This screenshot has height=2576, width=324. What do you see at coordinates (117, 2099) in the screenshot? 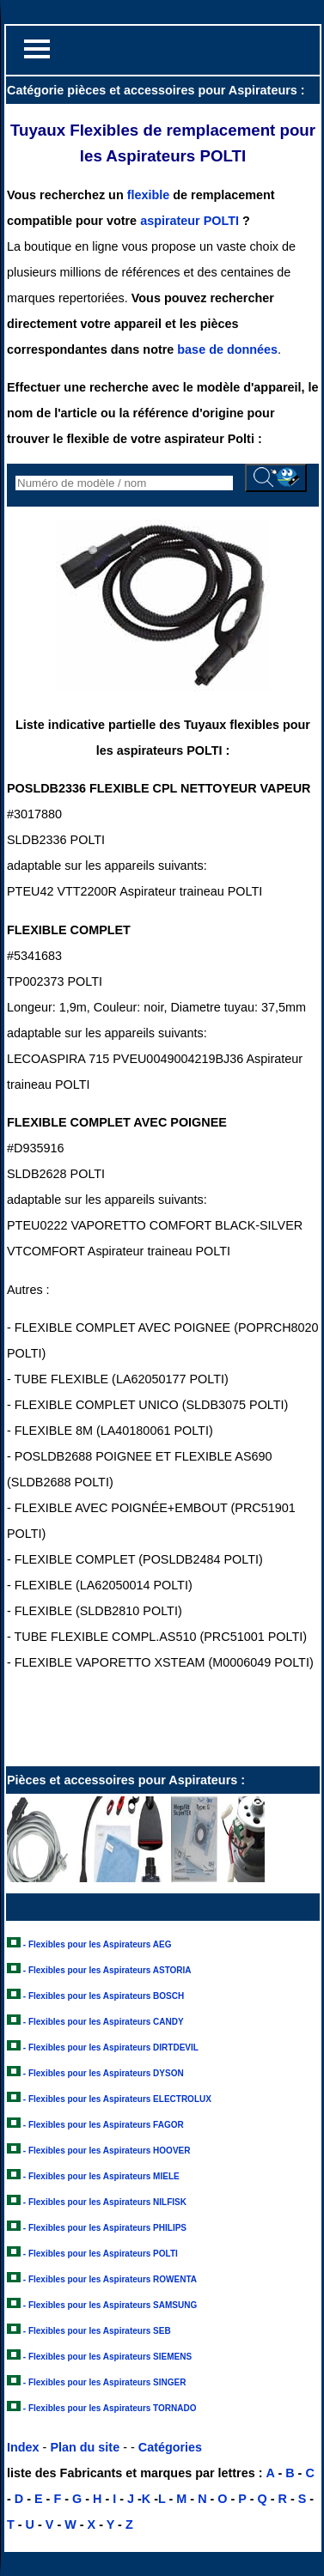
I see `- Flexibles pour les Aspirateurs ELECTROLUX` at bounding box center [117, 2099].